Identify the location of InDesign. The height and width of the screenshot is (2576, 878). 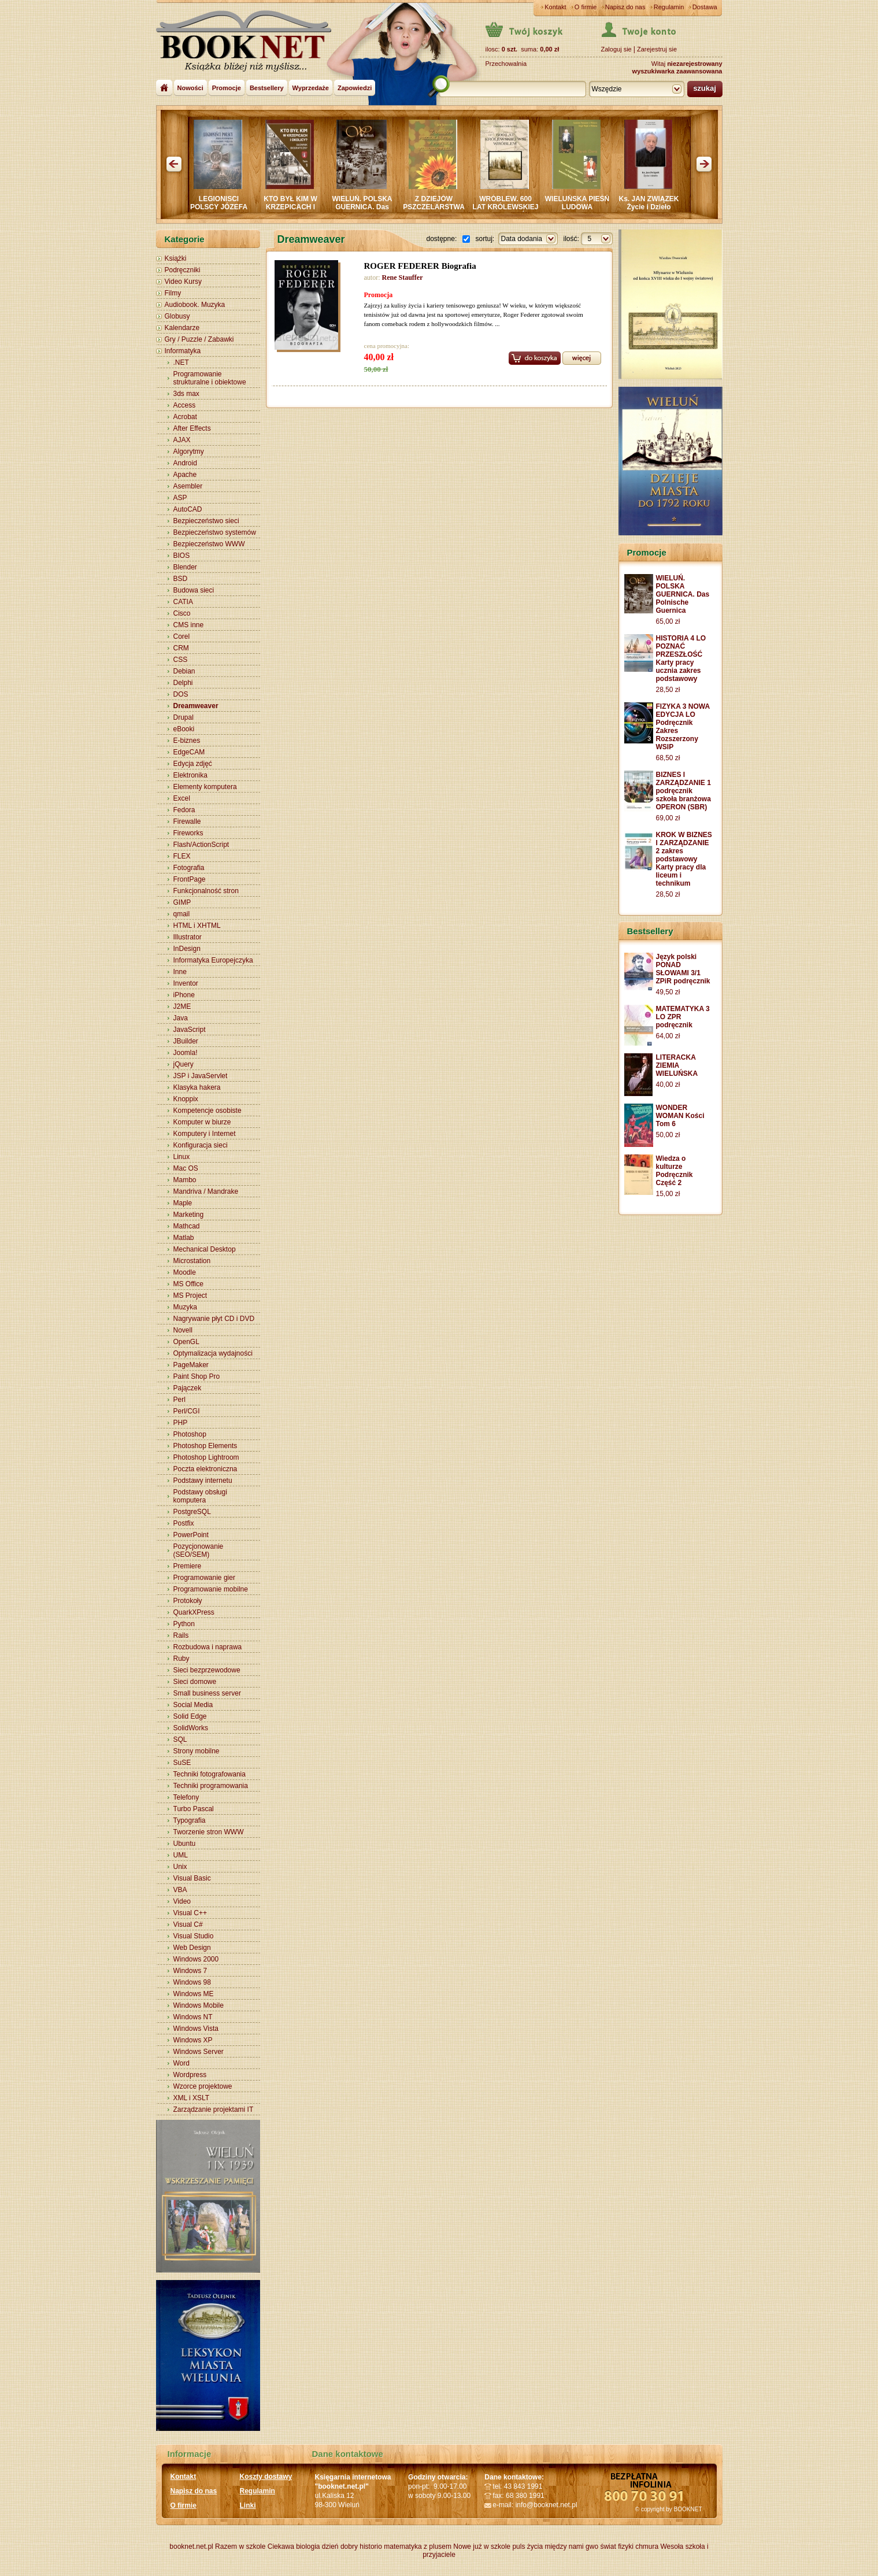
(187, 949).